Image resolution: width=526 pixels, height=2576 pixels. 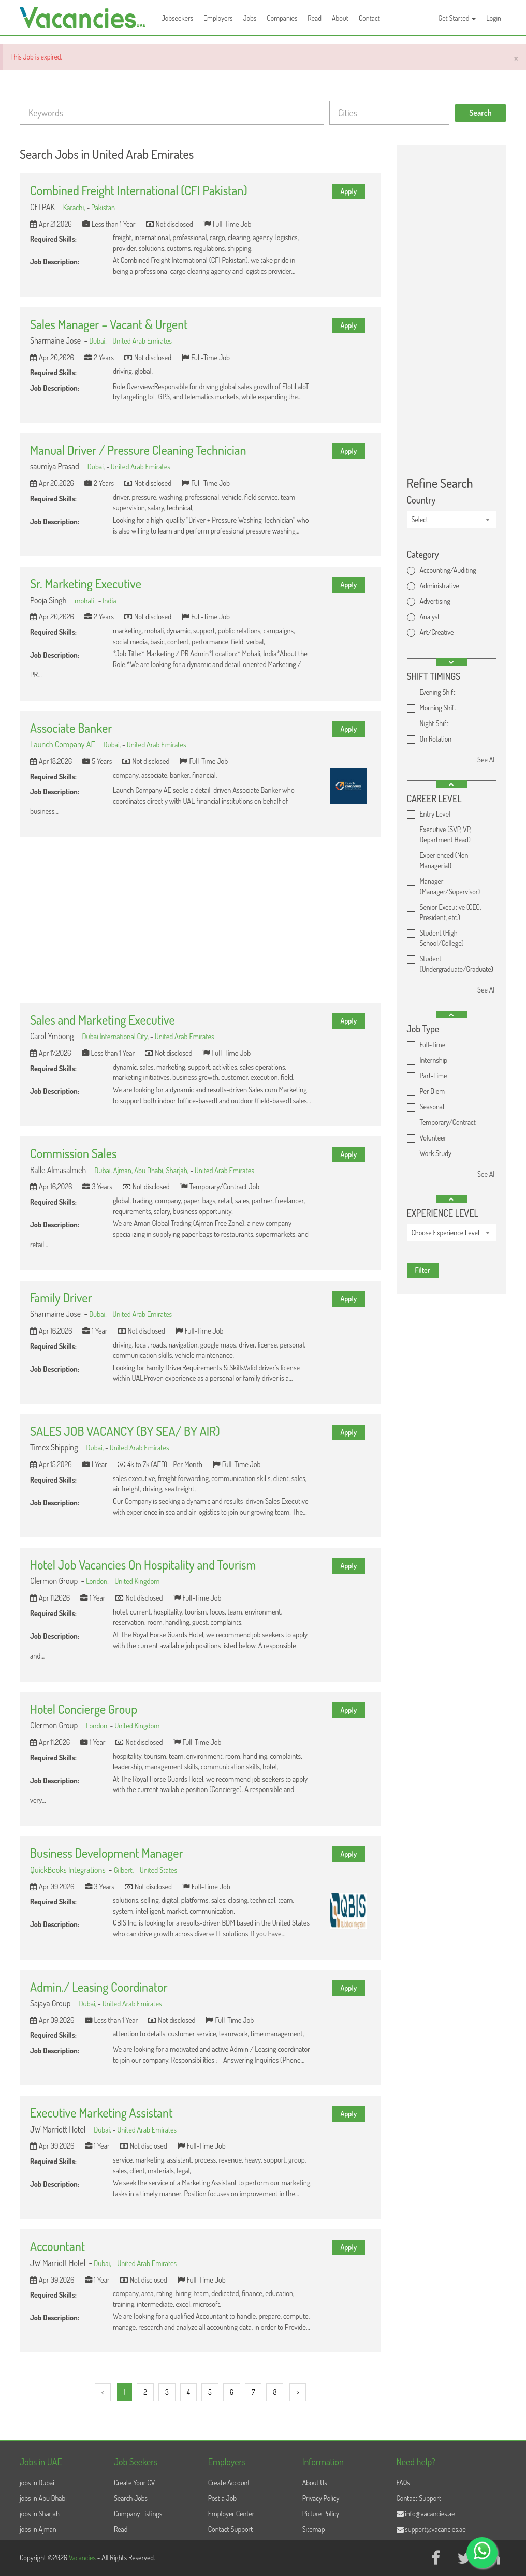 What do you see at coordinates (218, 17) in the screenshot?
I see `Employers` at bounding box center [218, 17].